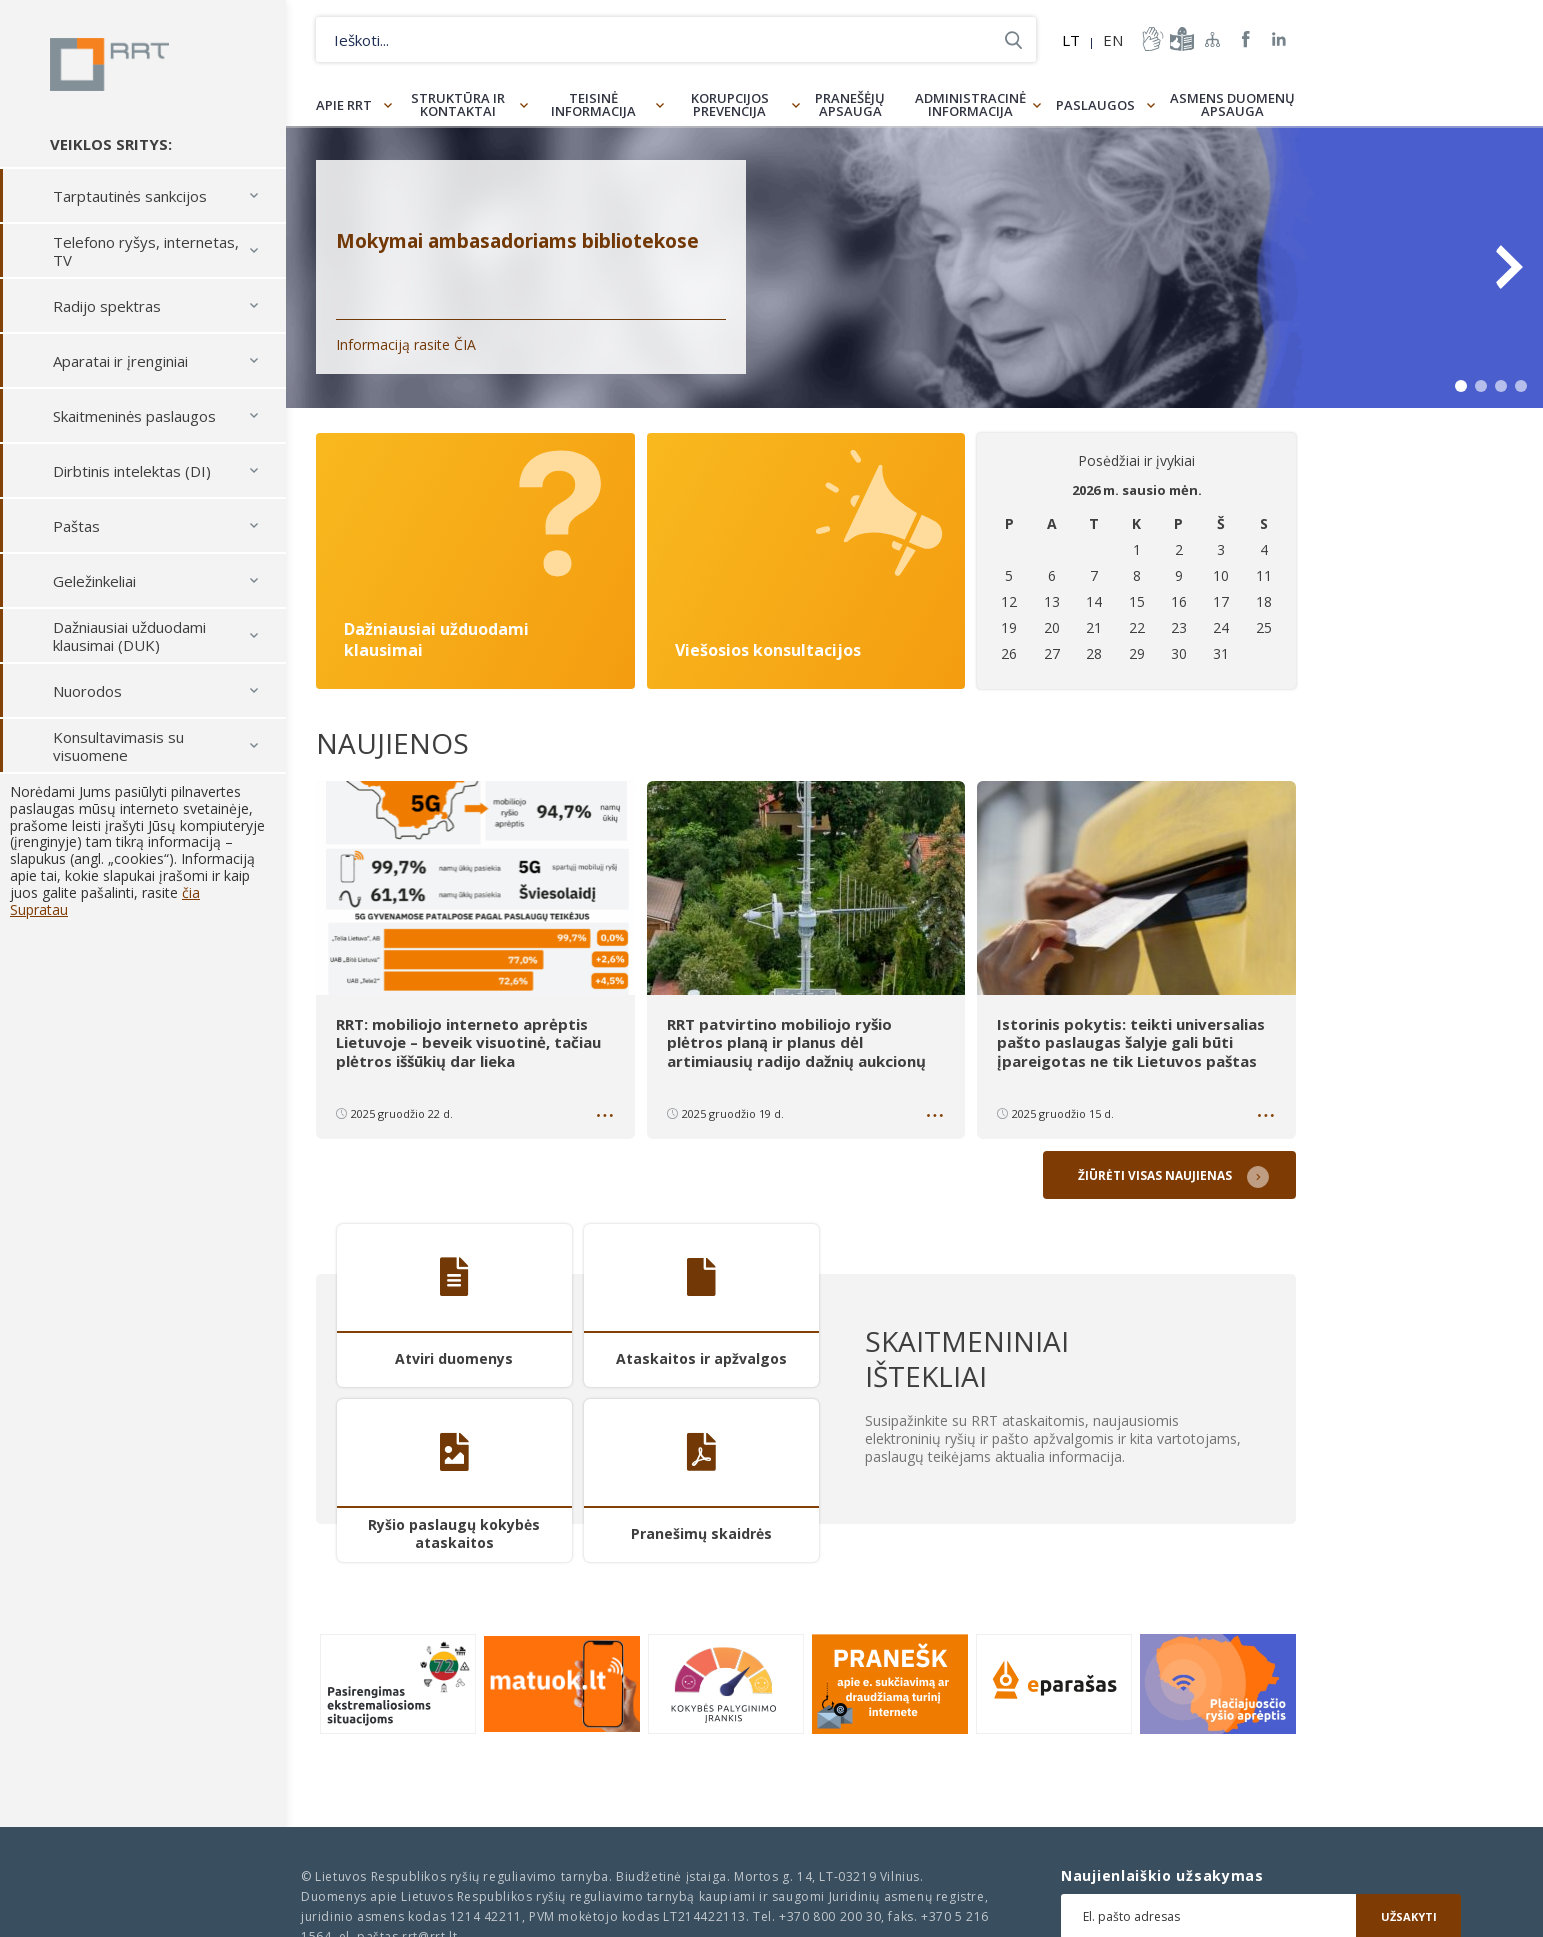 This screenshot has width=1543, height=1937. Describe the element at coordinates (1095, 105) in the screenshot. I see `Paslaugos` at that location.